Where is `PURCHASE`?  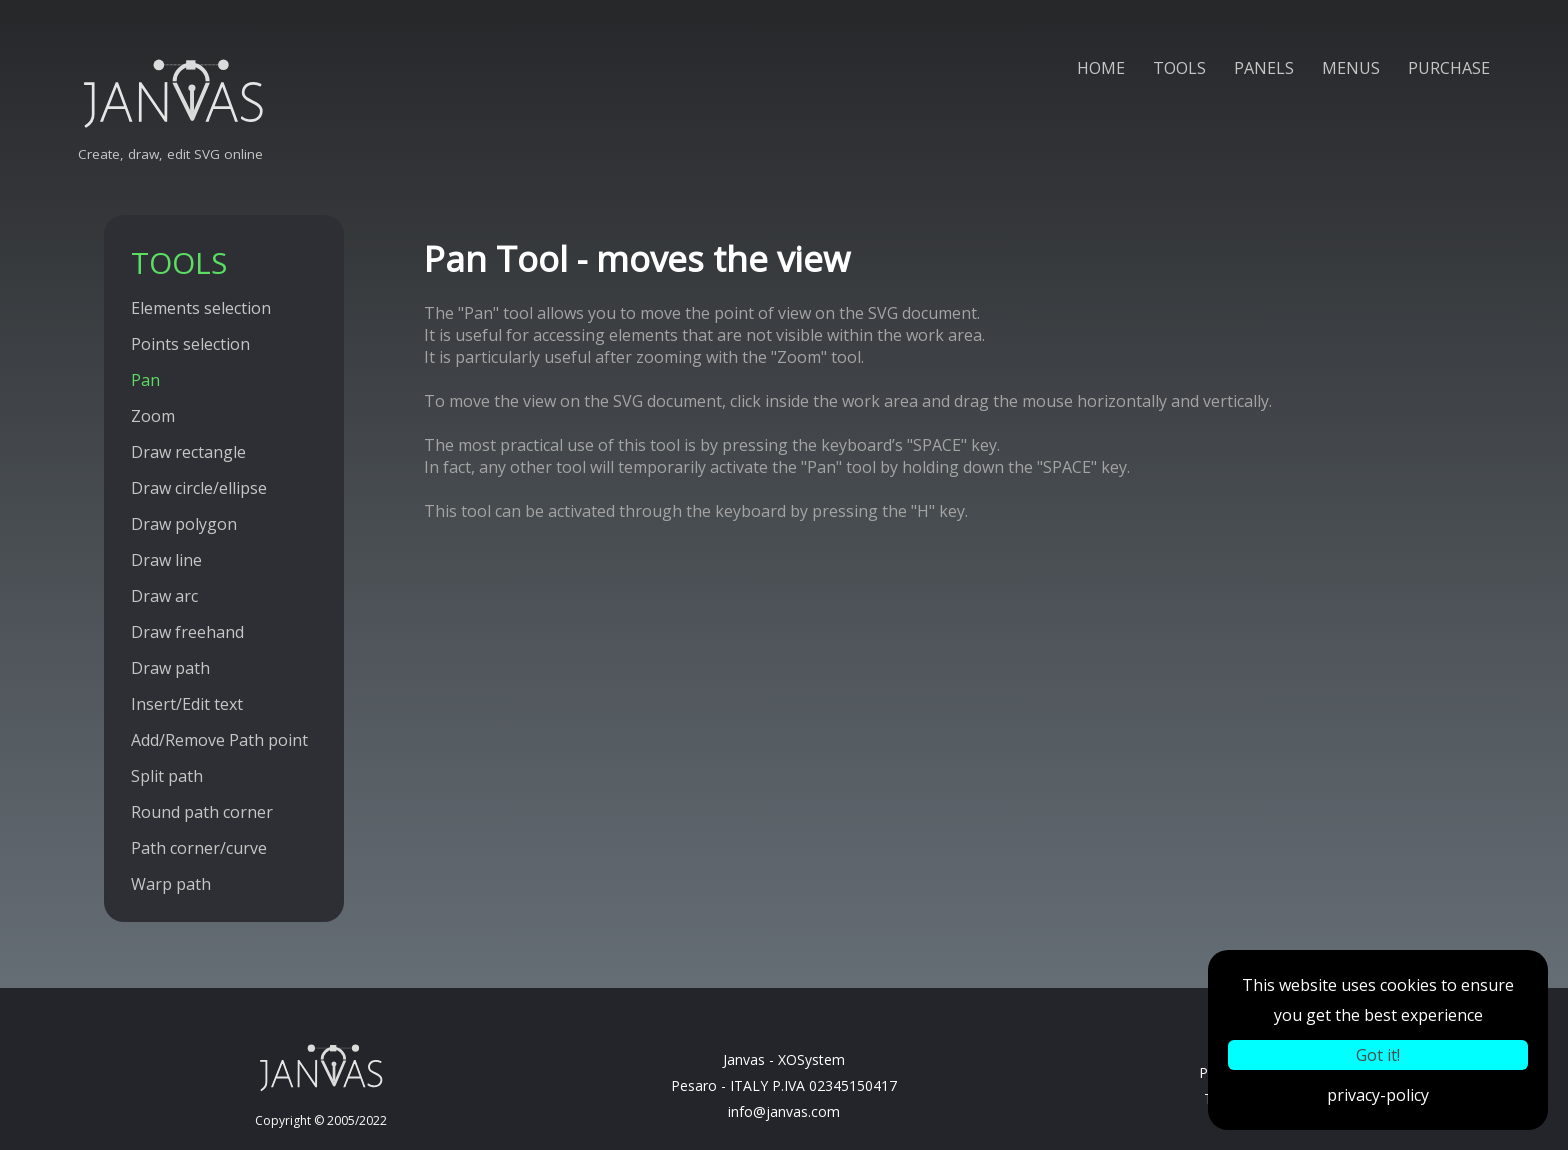 PURCHASE is located at coordinates (1449, 68).